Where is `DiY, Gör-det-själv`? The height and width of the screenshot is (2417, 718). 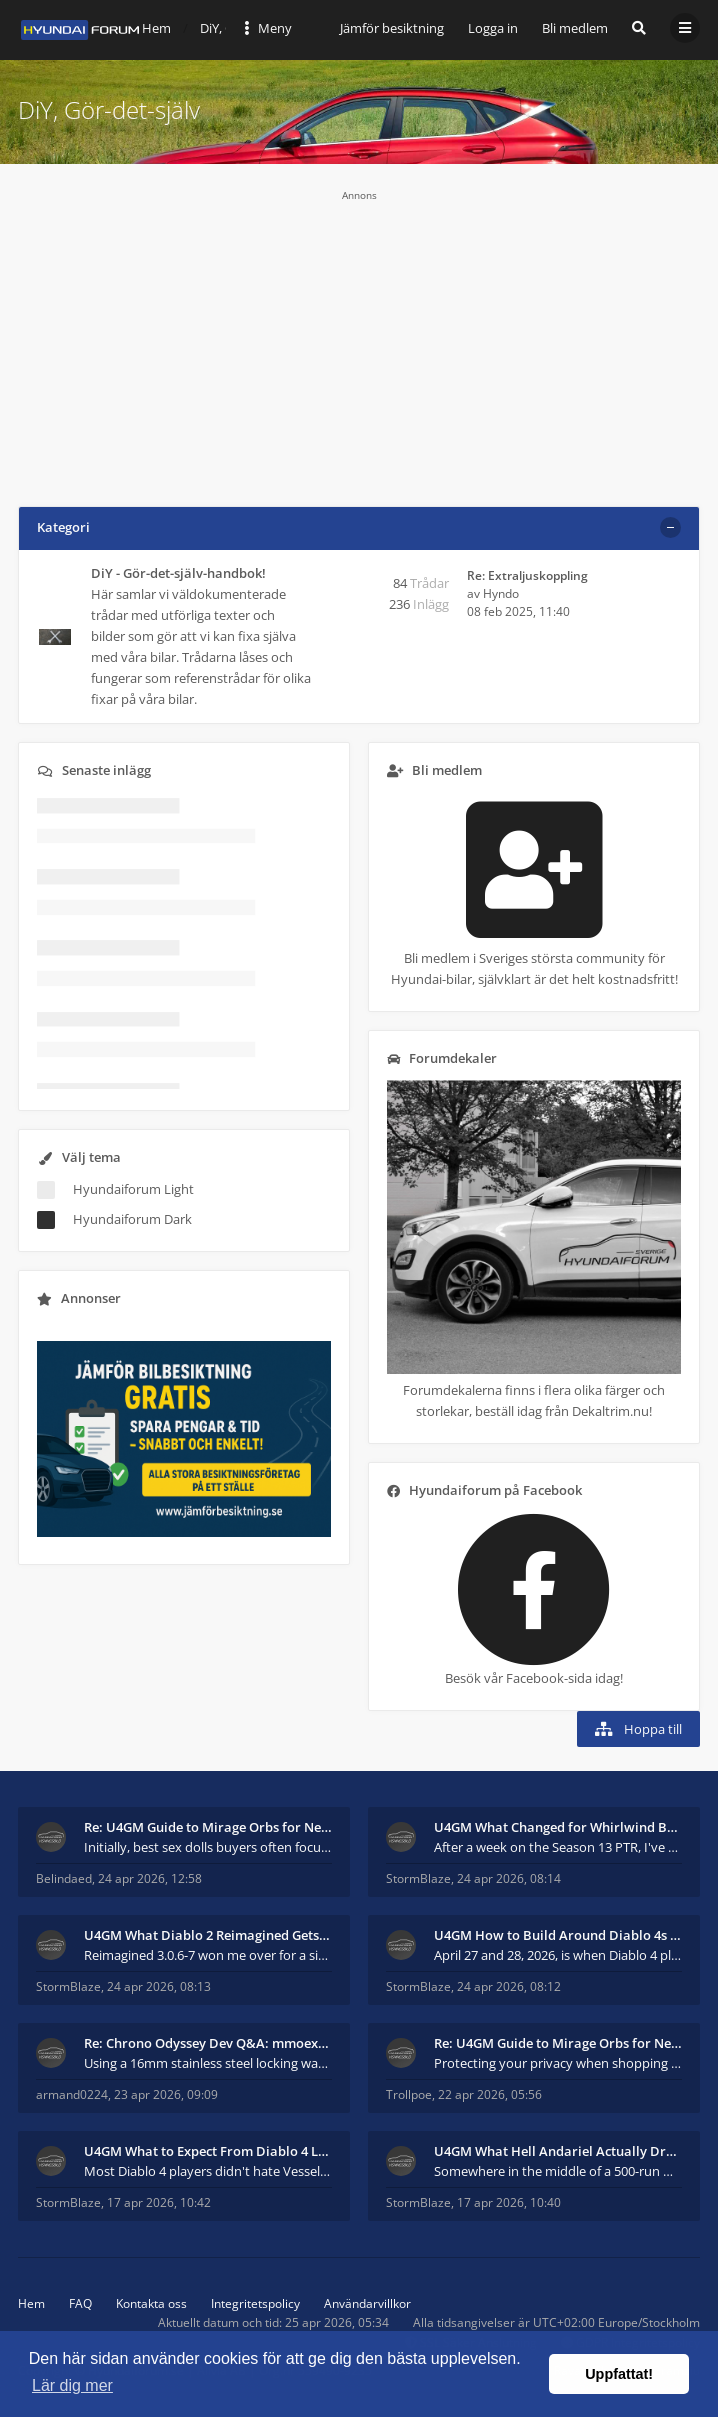 DiY, Gör-det-själv is located at coordinates (109, 109).